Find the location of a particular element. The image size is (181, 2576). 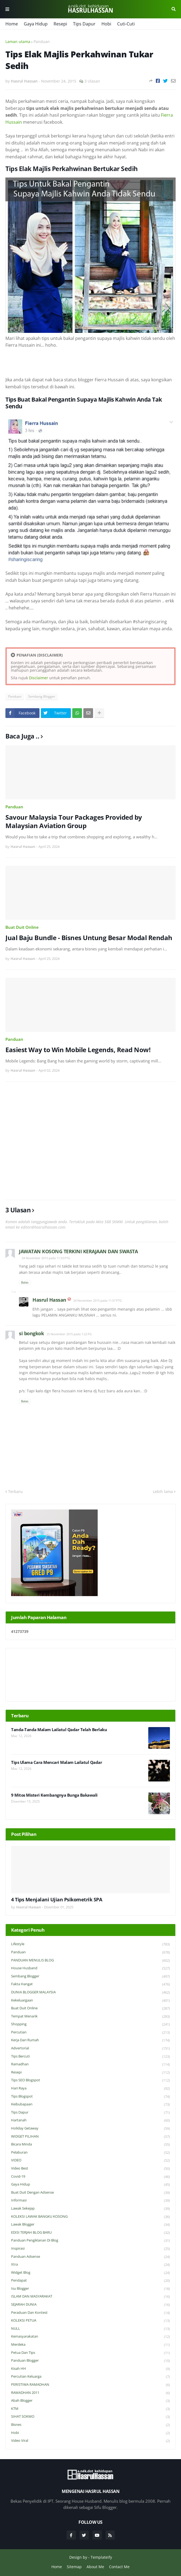

Abah Blogger is located at coordinates (90, 2401).